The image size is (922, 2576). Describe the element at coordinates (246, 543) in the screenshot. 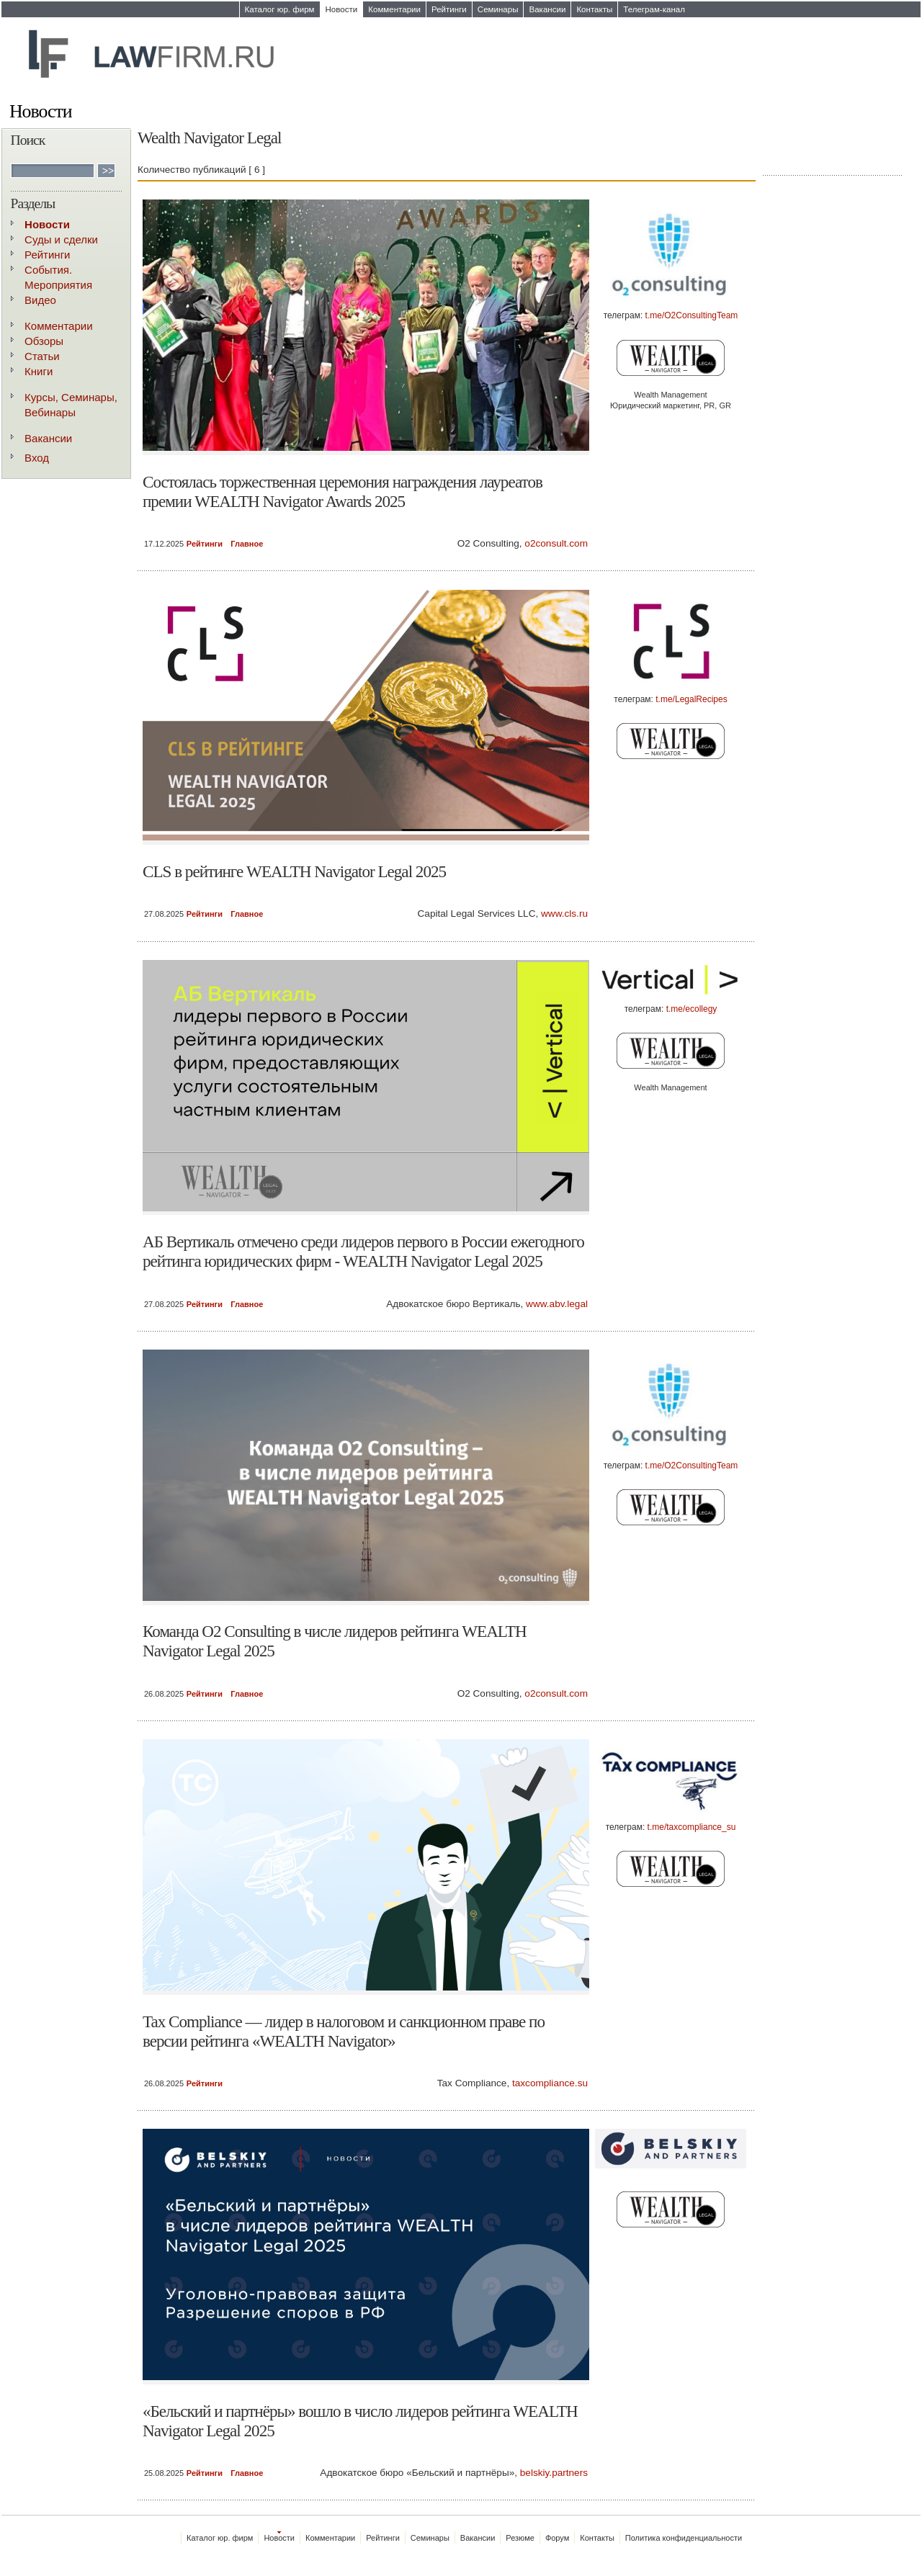

I see `Главное` at that location.